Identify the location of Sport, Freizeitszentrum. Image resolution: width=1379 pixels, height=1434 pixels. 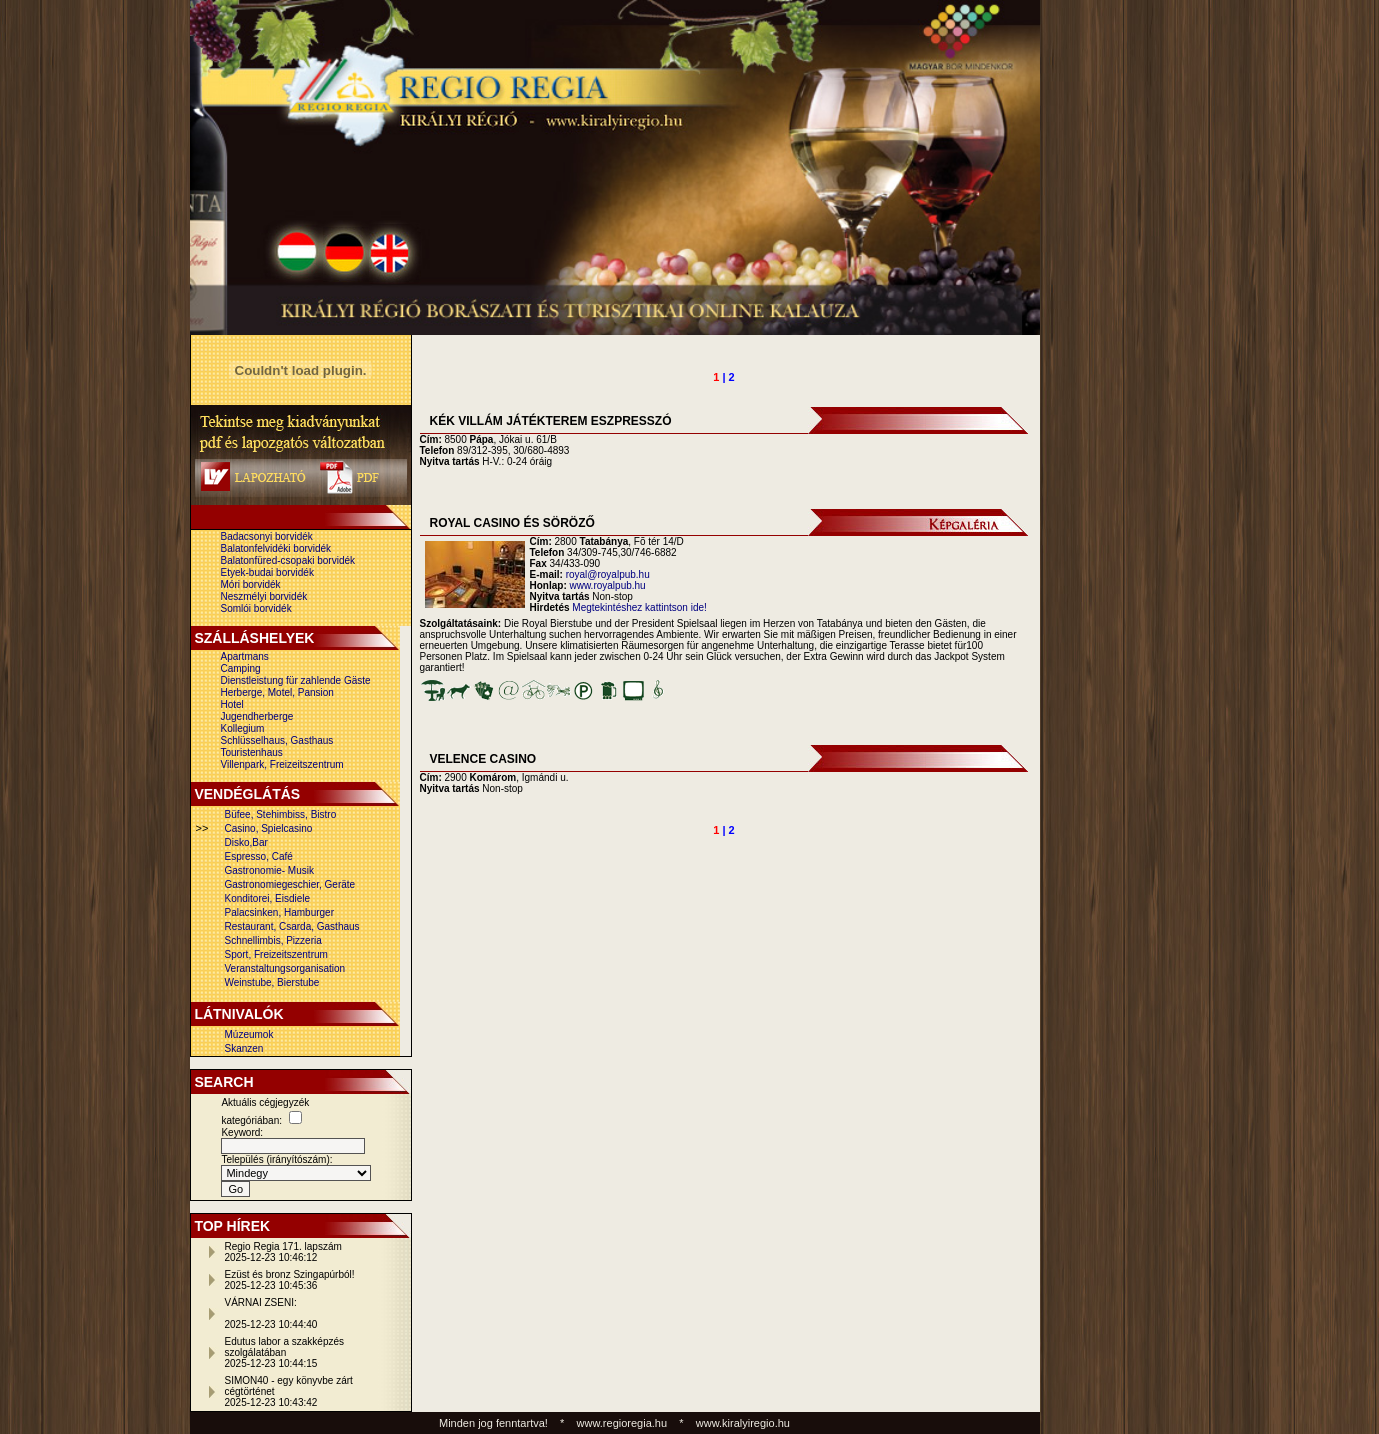
(276, 954).